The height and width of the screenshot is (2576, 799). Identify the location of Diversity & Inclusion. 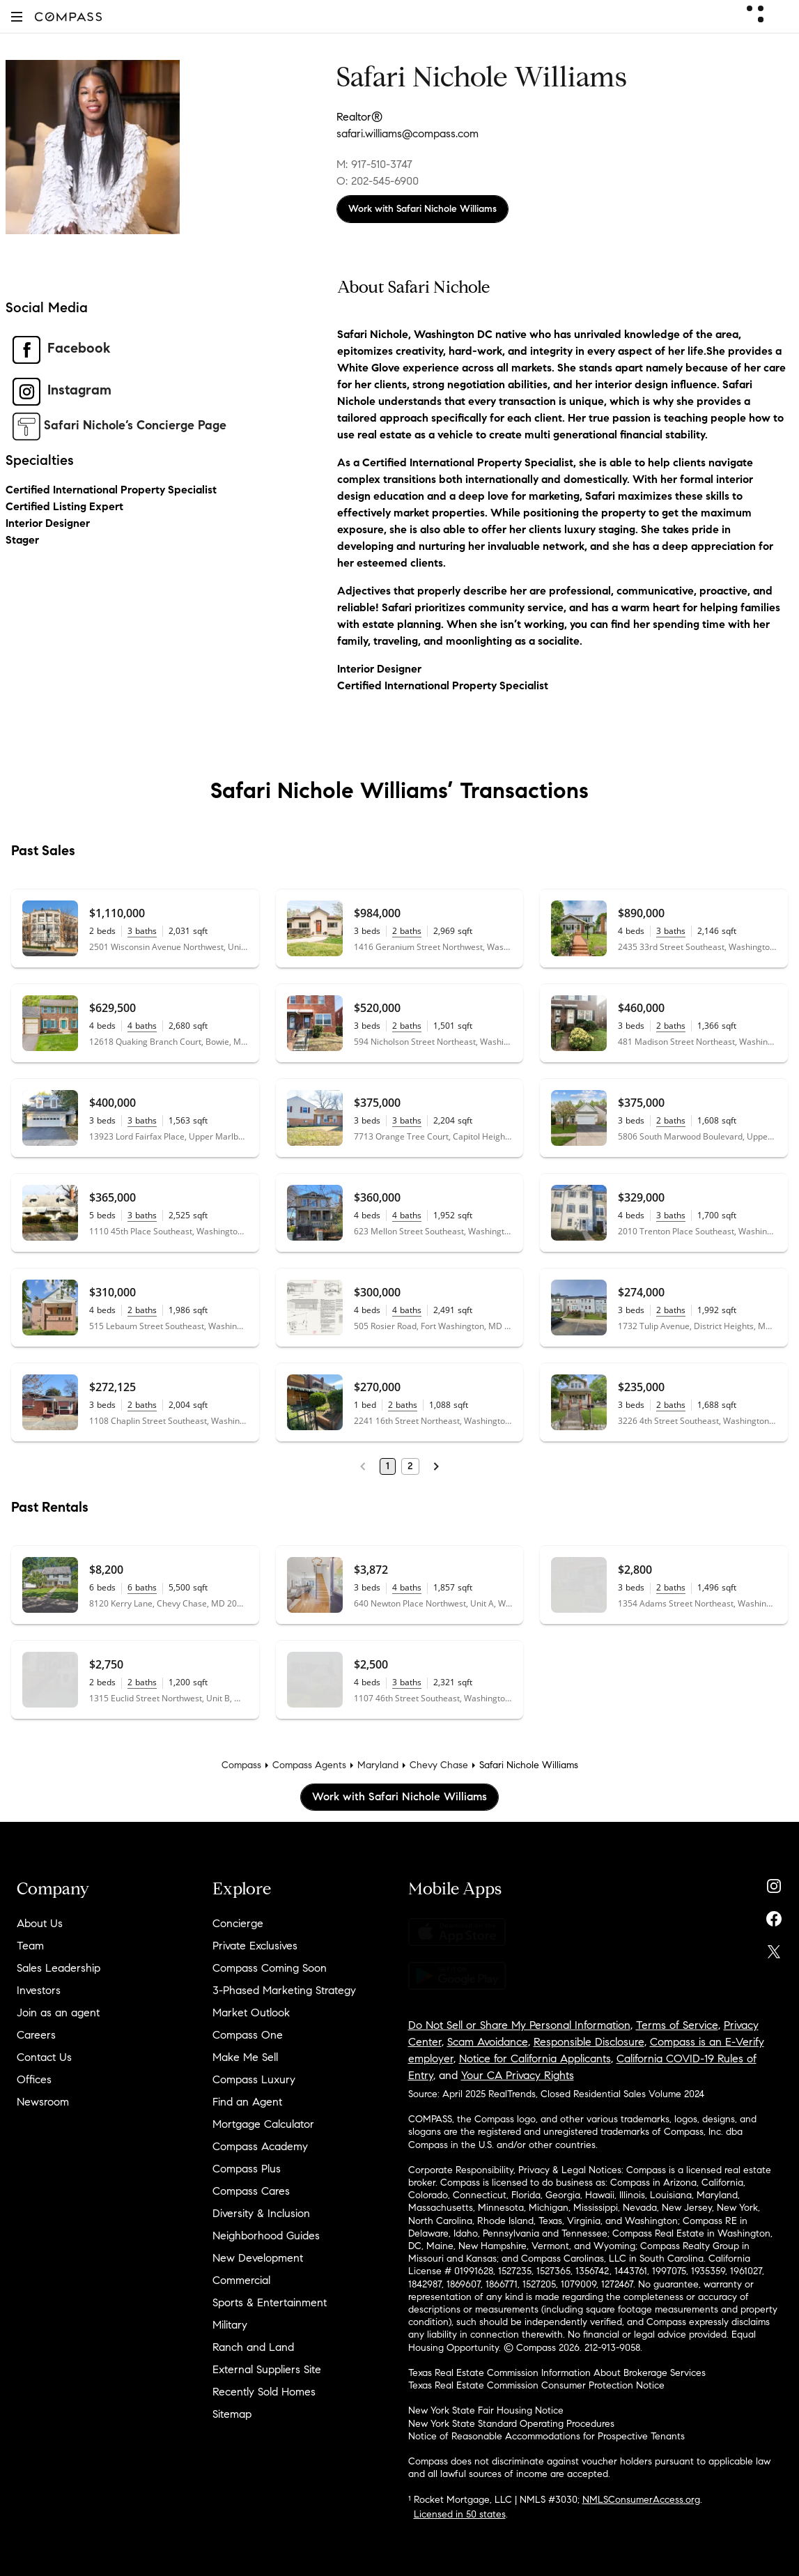
(261, 2213).